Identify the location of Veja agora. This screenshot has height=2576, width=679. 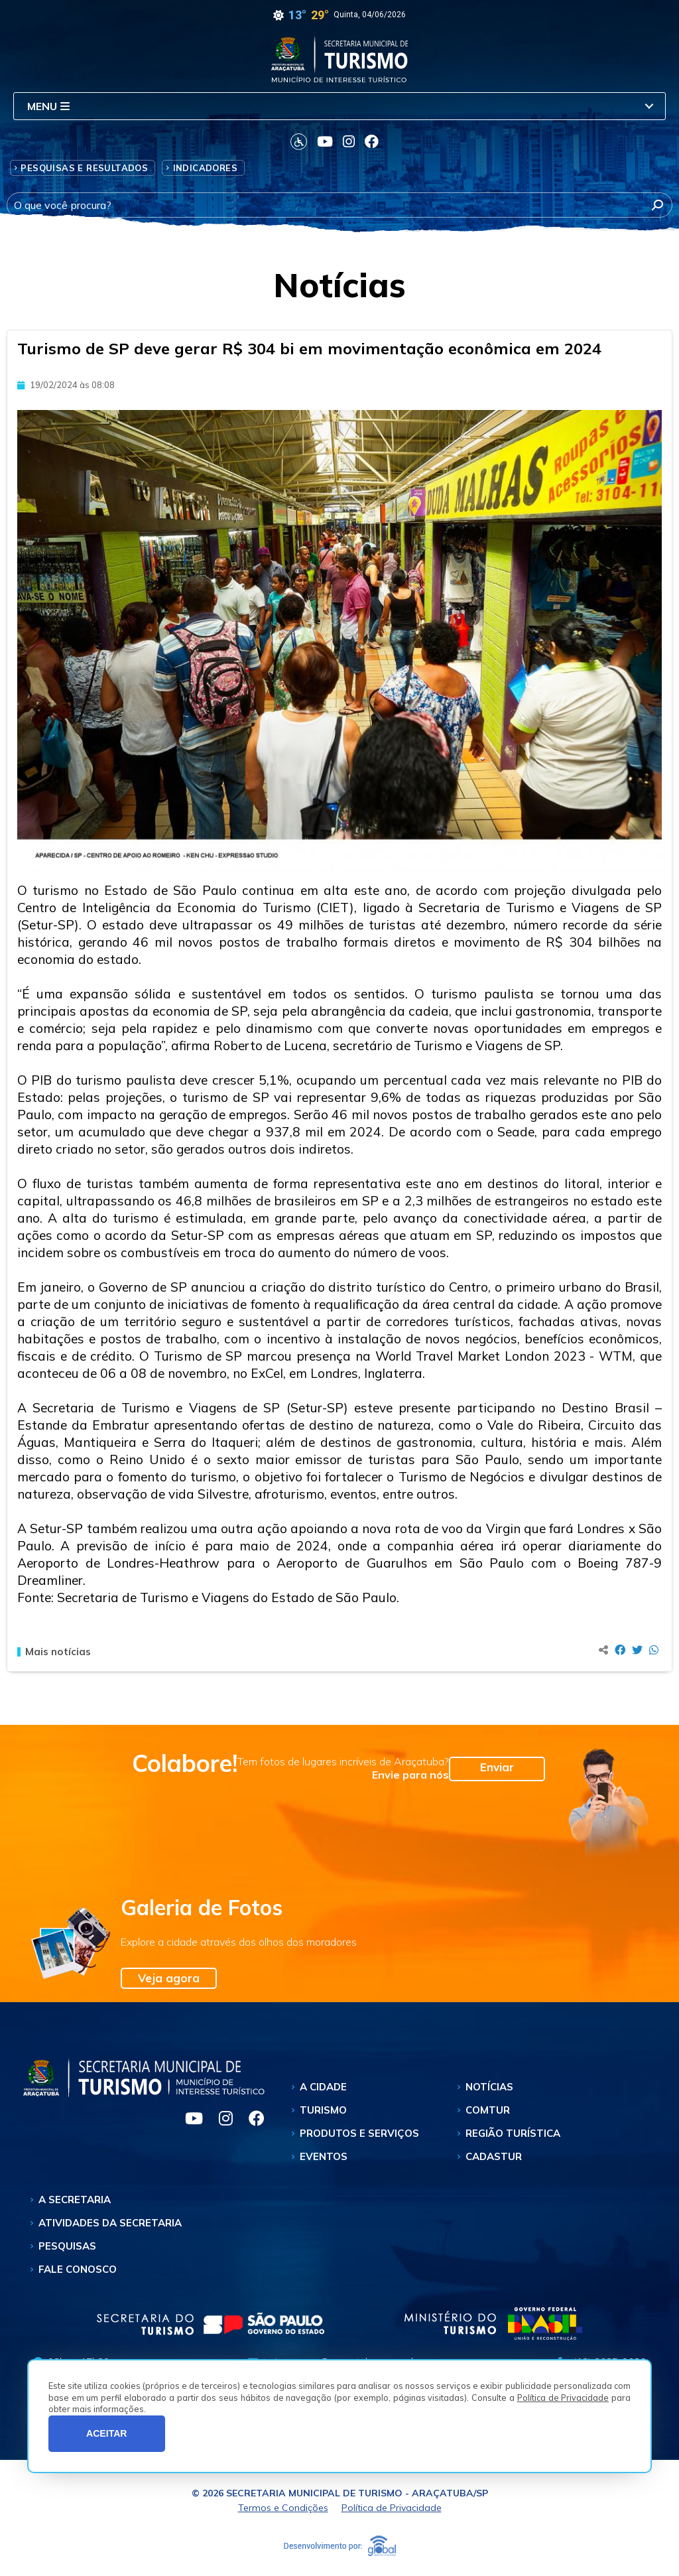
(169, 1978).